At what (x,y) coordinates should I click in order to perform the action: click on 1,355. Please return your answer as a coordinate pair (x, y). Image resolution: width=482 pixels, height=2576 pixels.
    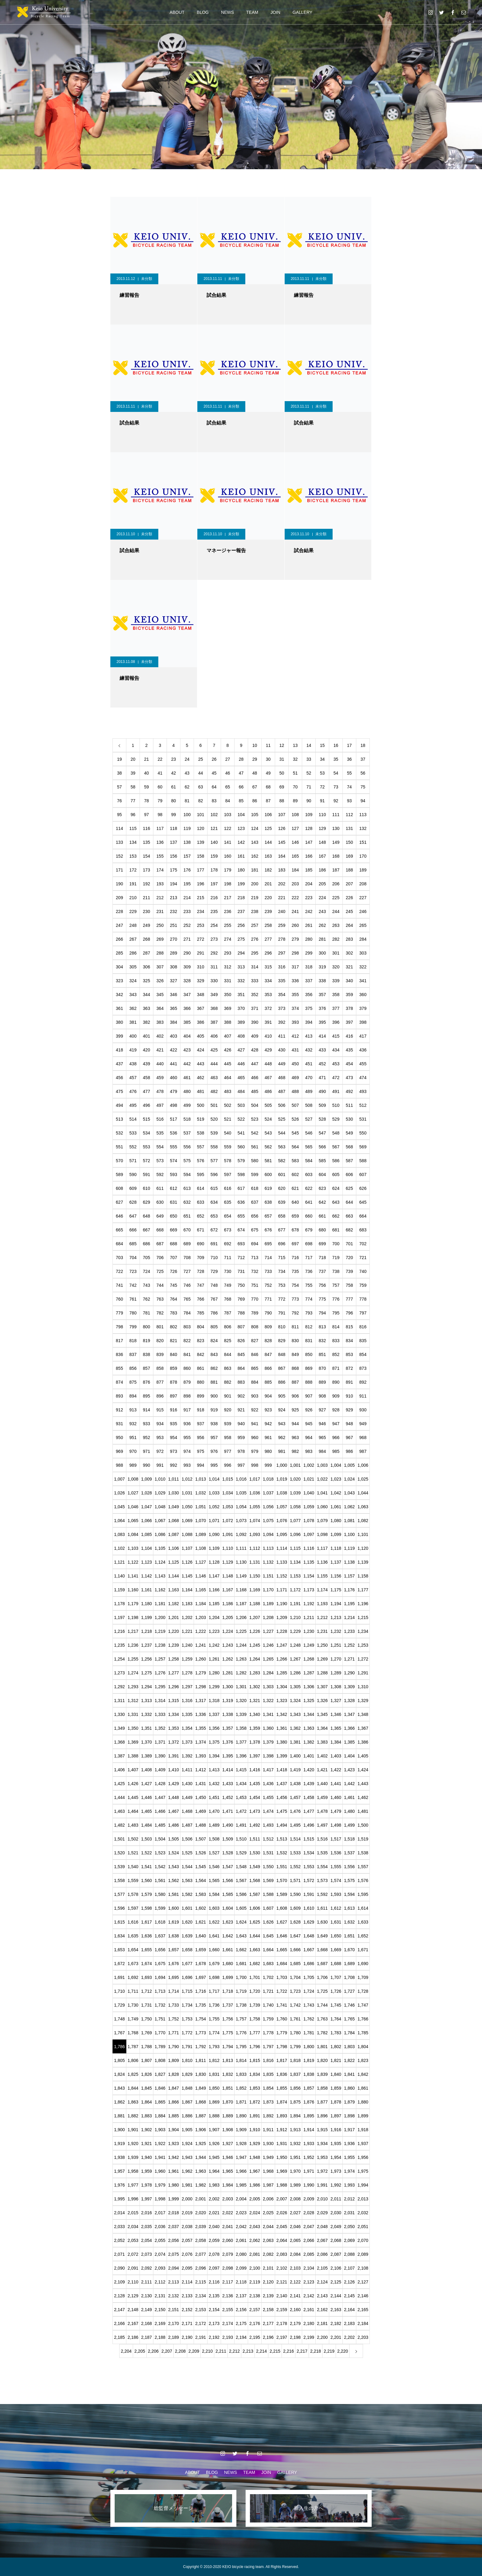
    Looking at the image, I should click on (200, 1728).